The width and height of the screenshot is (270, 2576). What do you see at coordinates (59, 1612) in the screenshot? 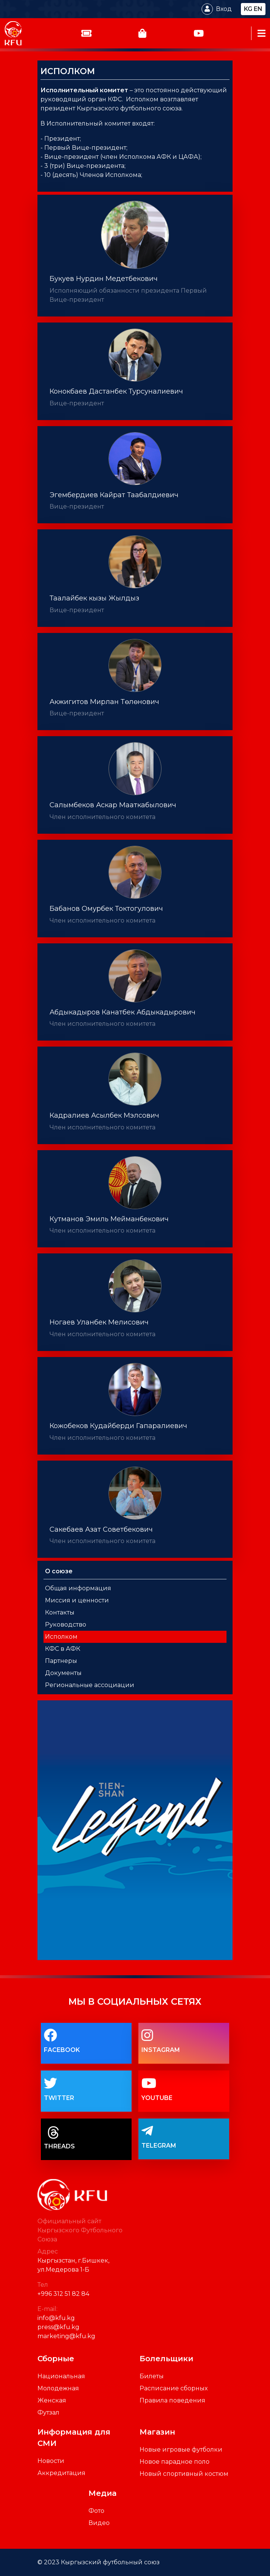
I see `Контакты` at bounding box center [59, 1612].